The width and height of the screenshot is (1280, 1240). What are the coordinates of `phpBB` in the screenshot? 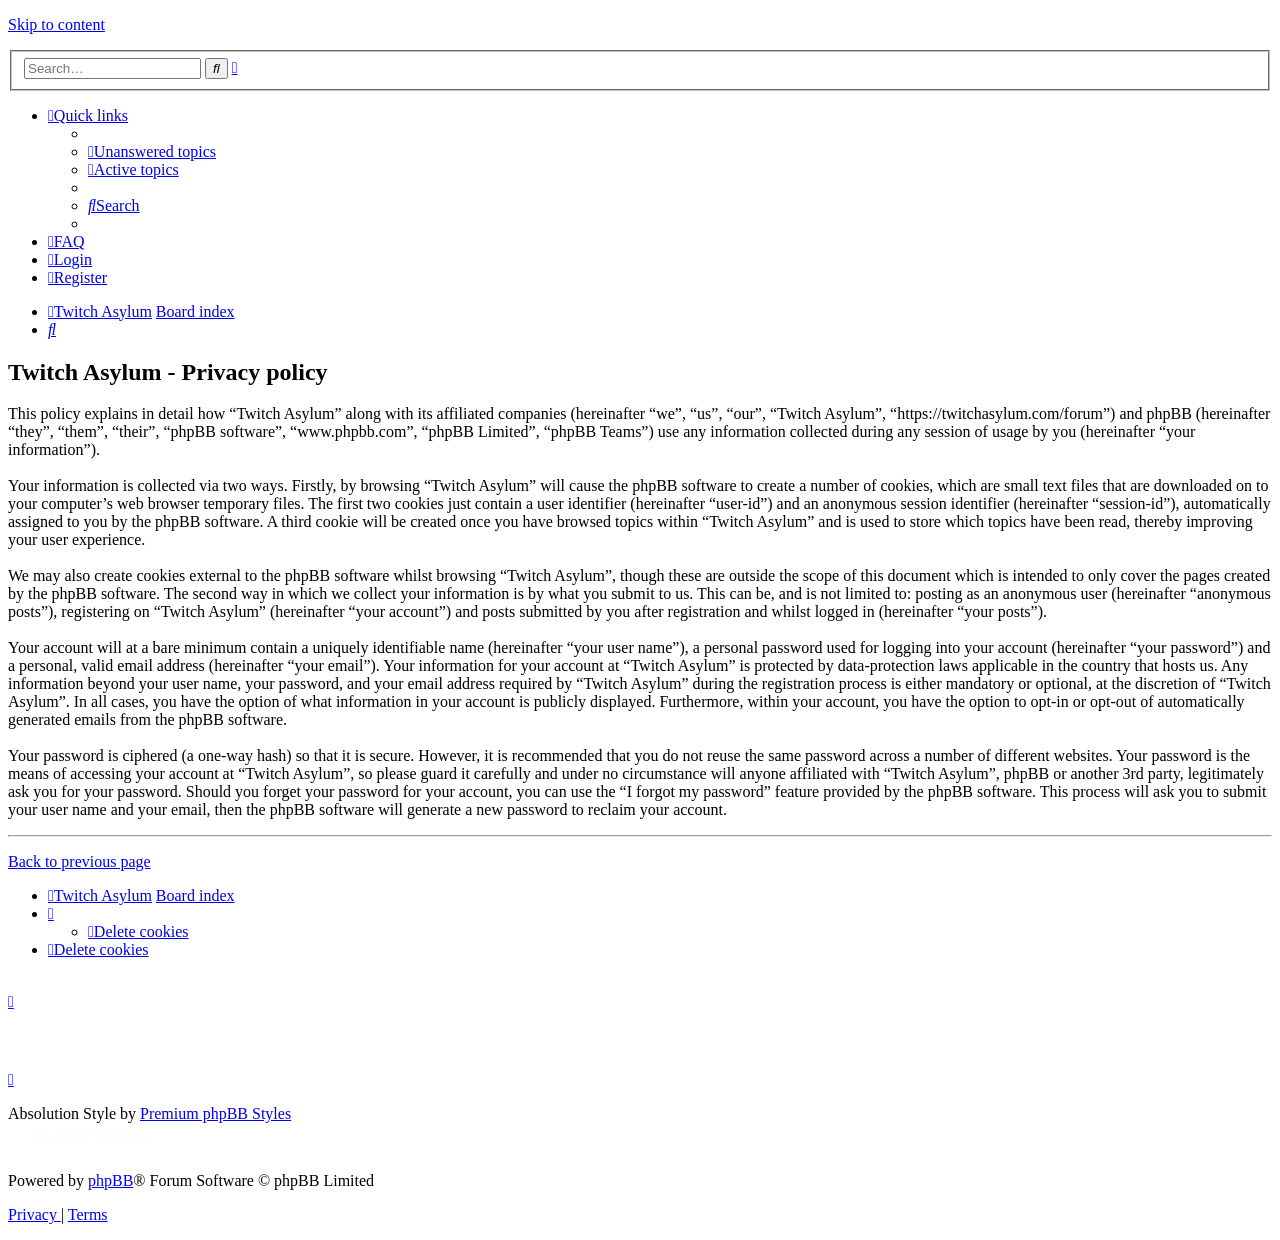 It's located at (110, 1180).